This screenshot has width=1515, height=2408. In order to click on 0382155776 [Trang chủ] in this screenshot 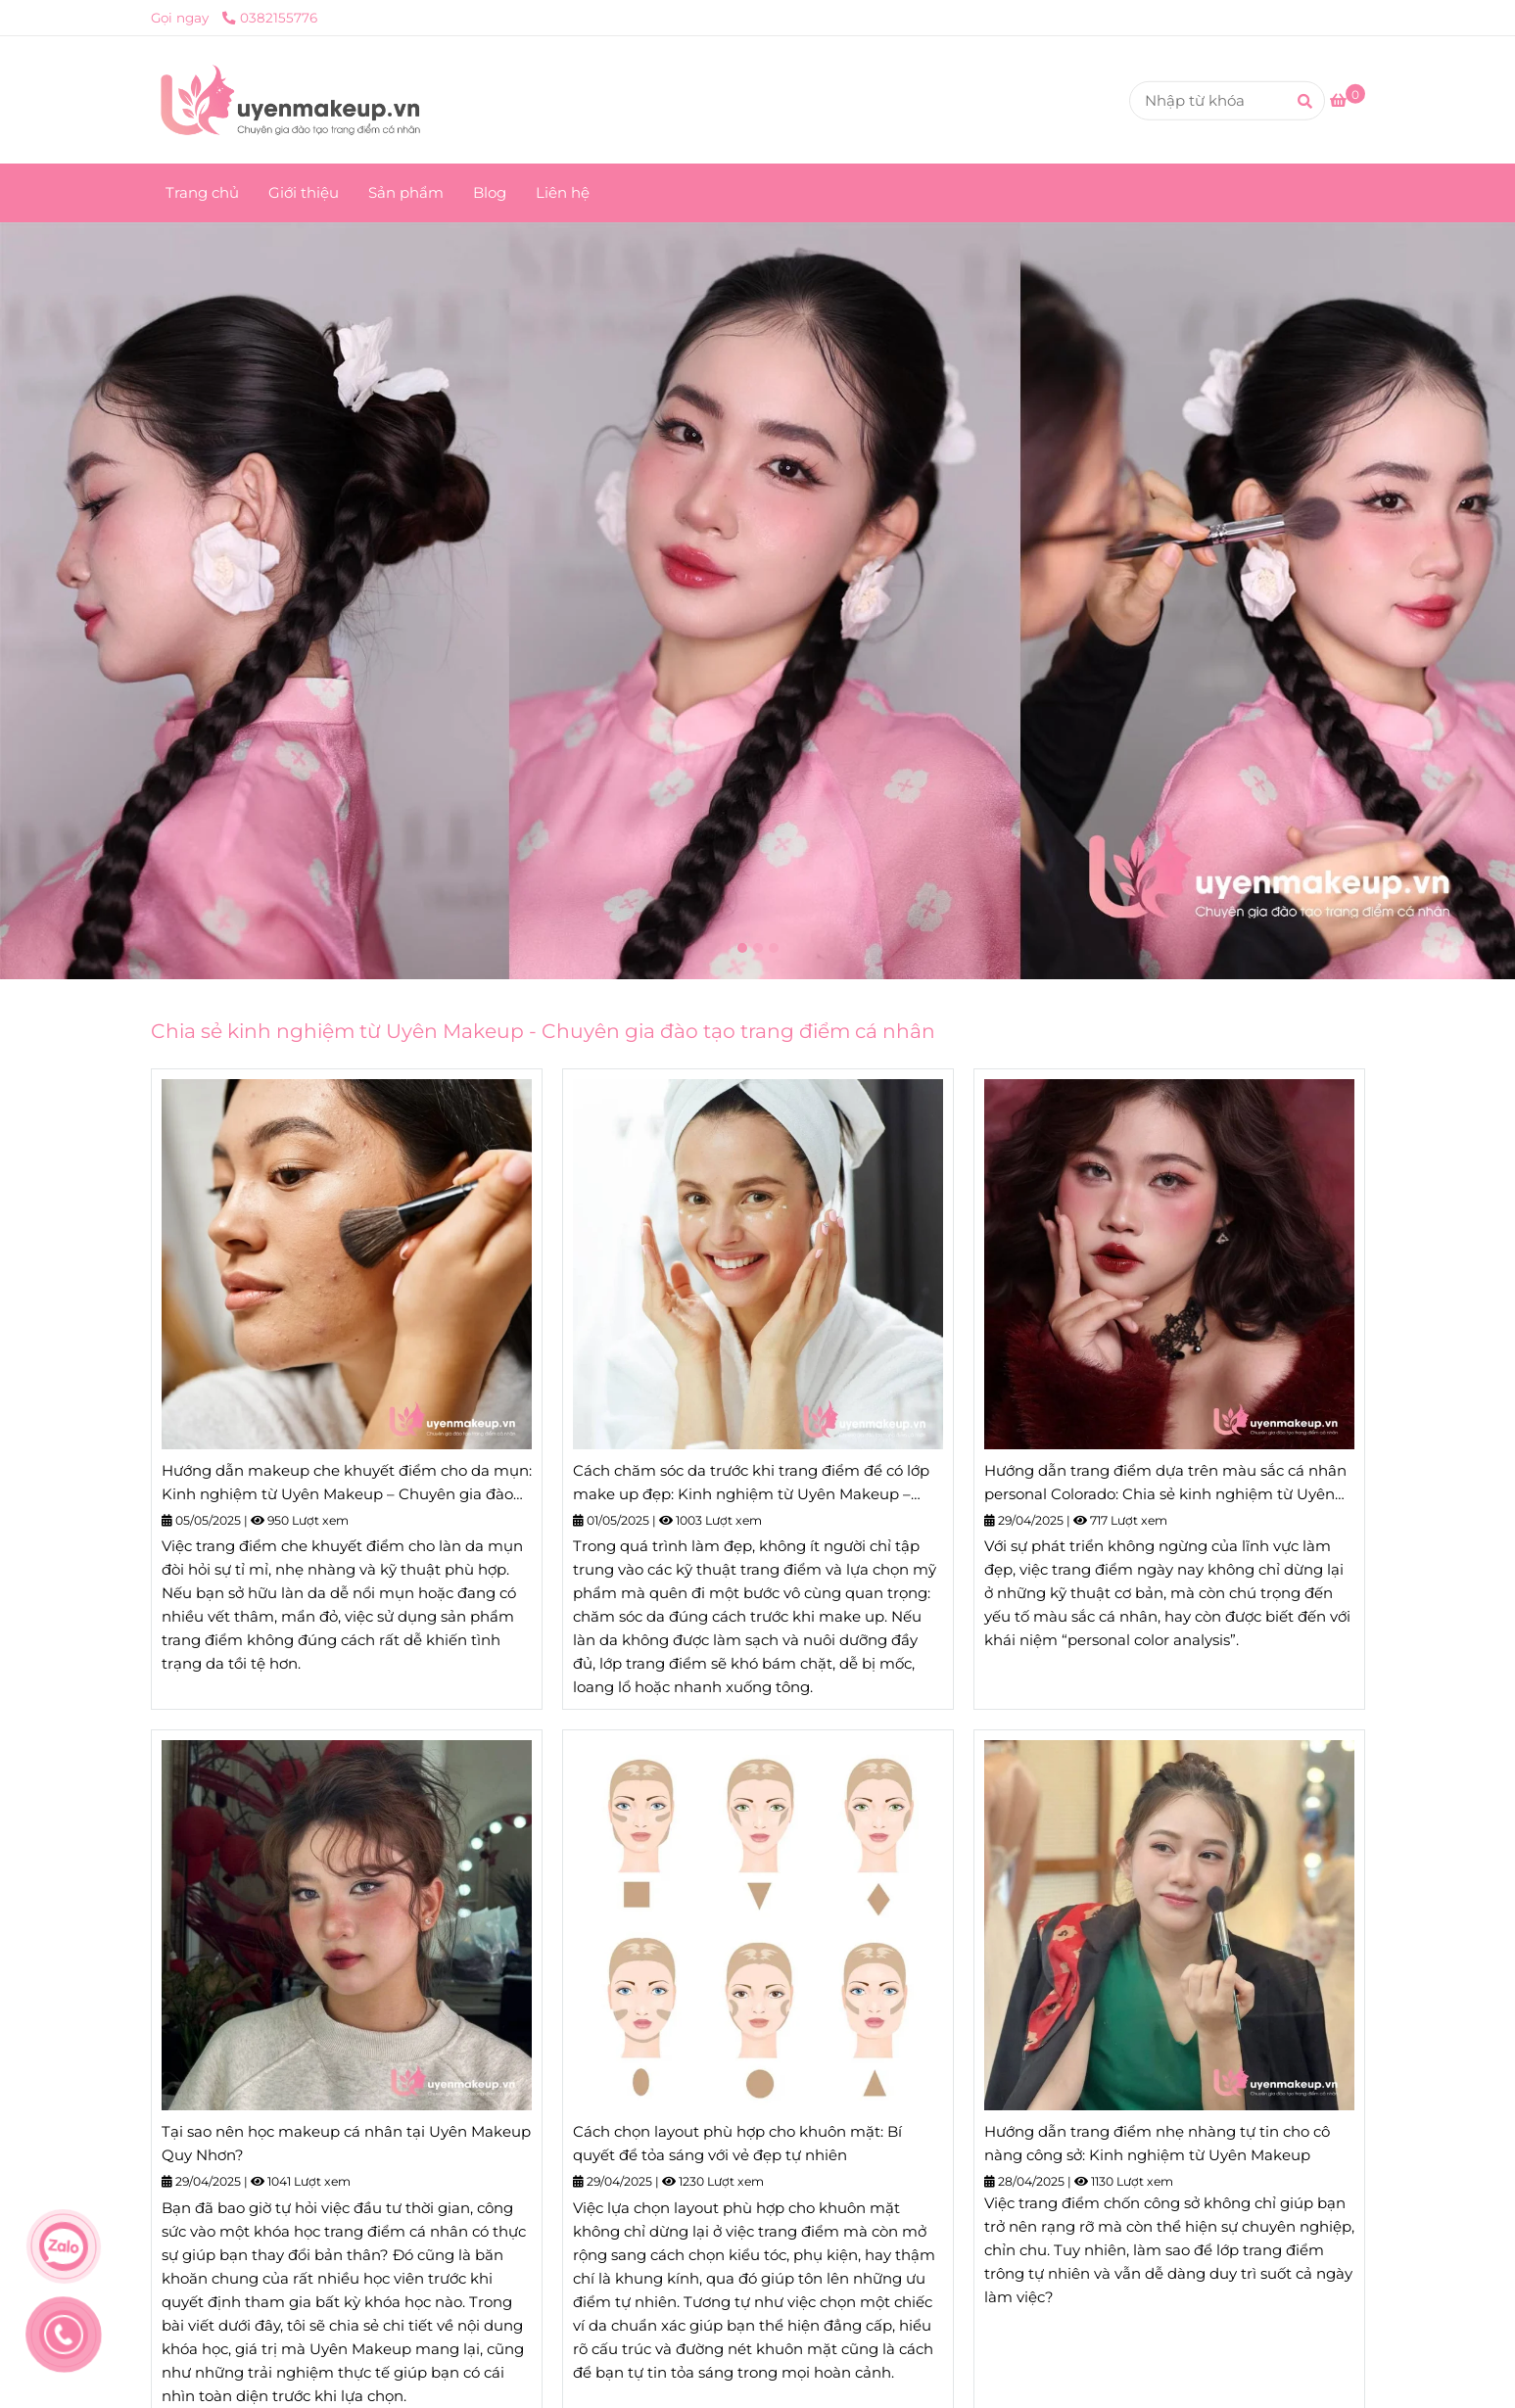, I will do `click(269, 17)`.